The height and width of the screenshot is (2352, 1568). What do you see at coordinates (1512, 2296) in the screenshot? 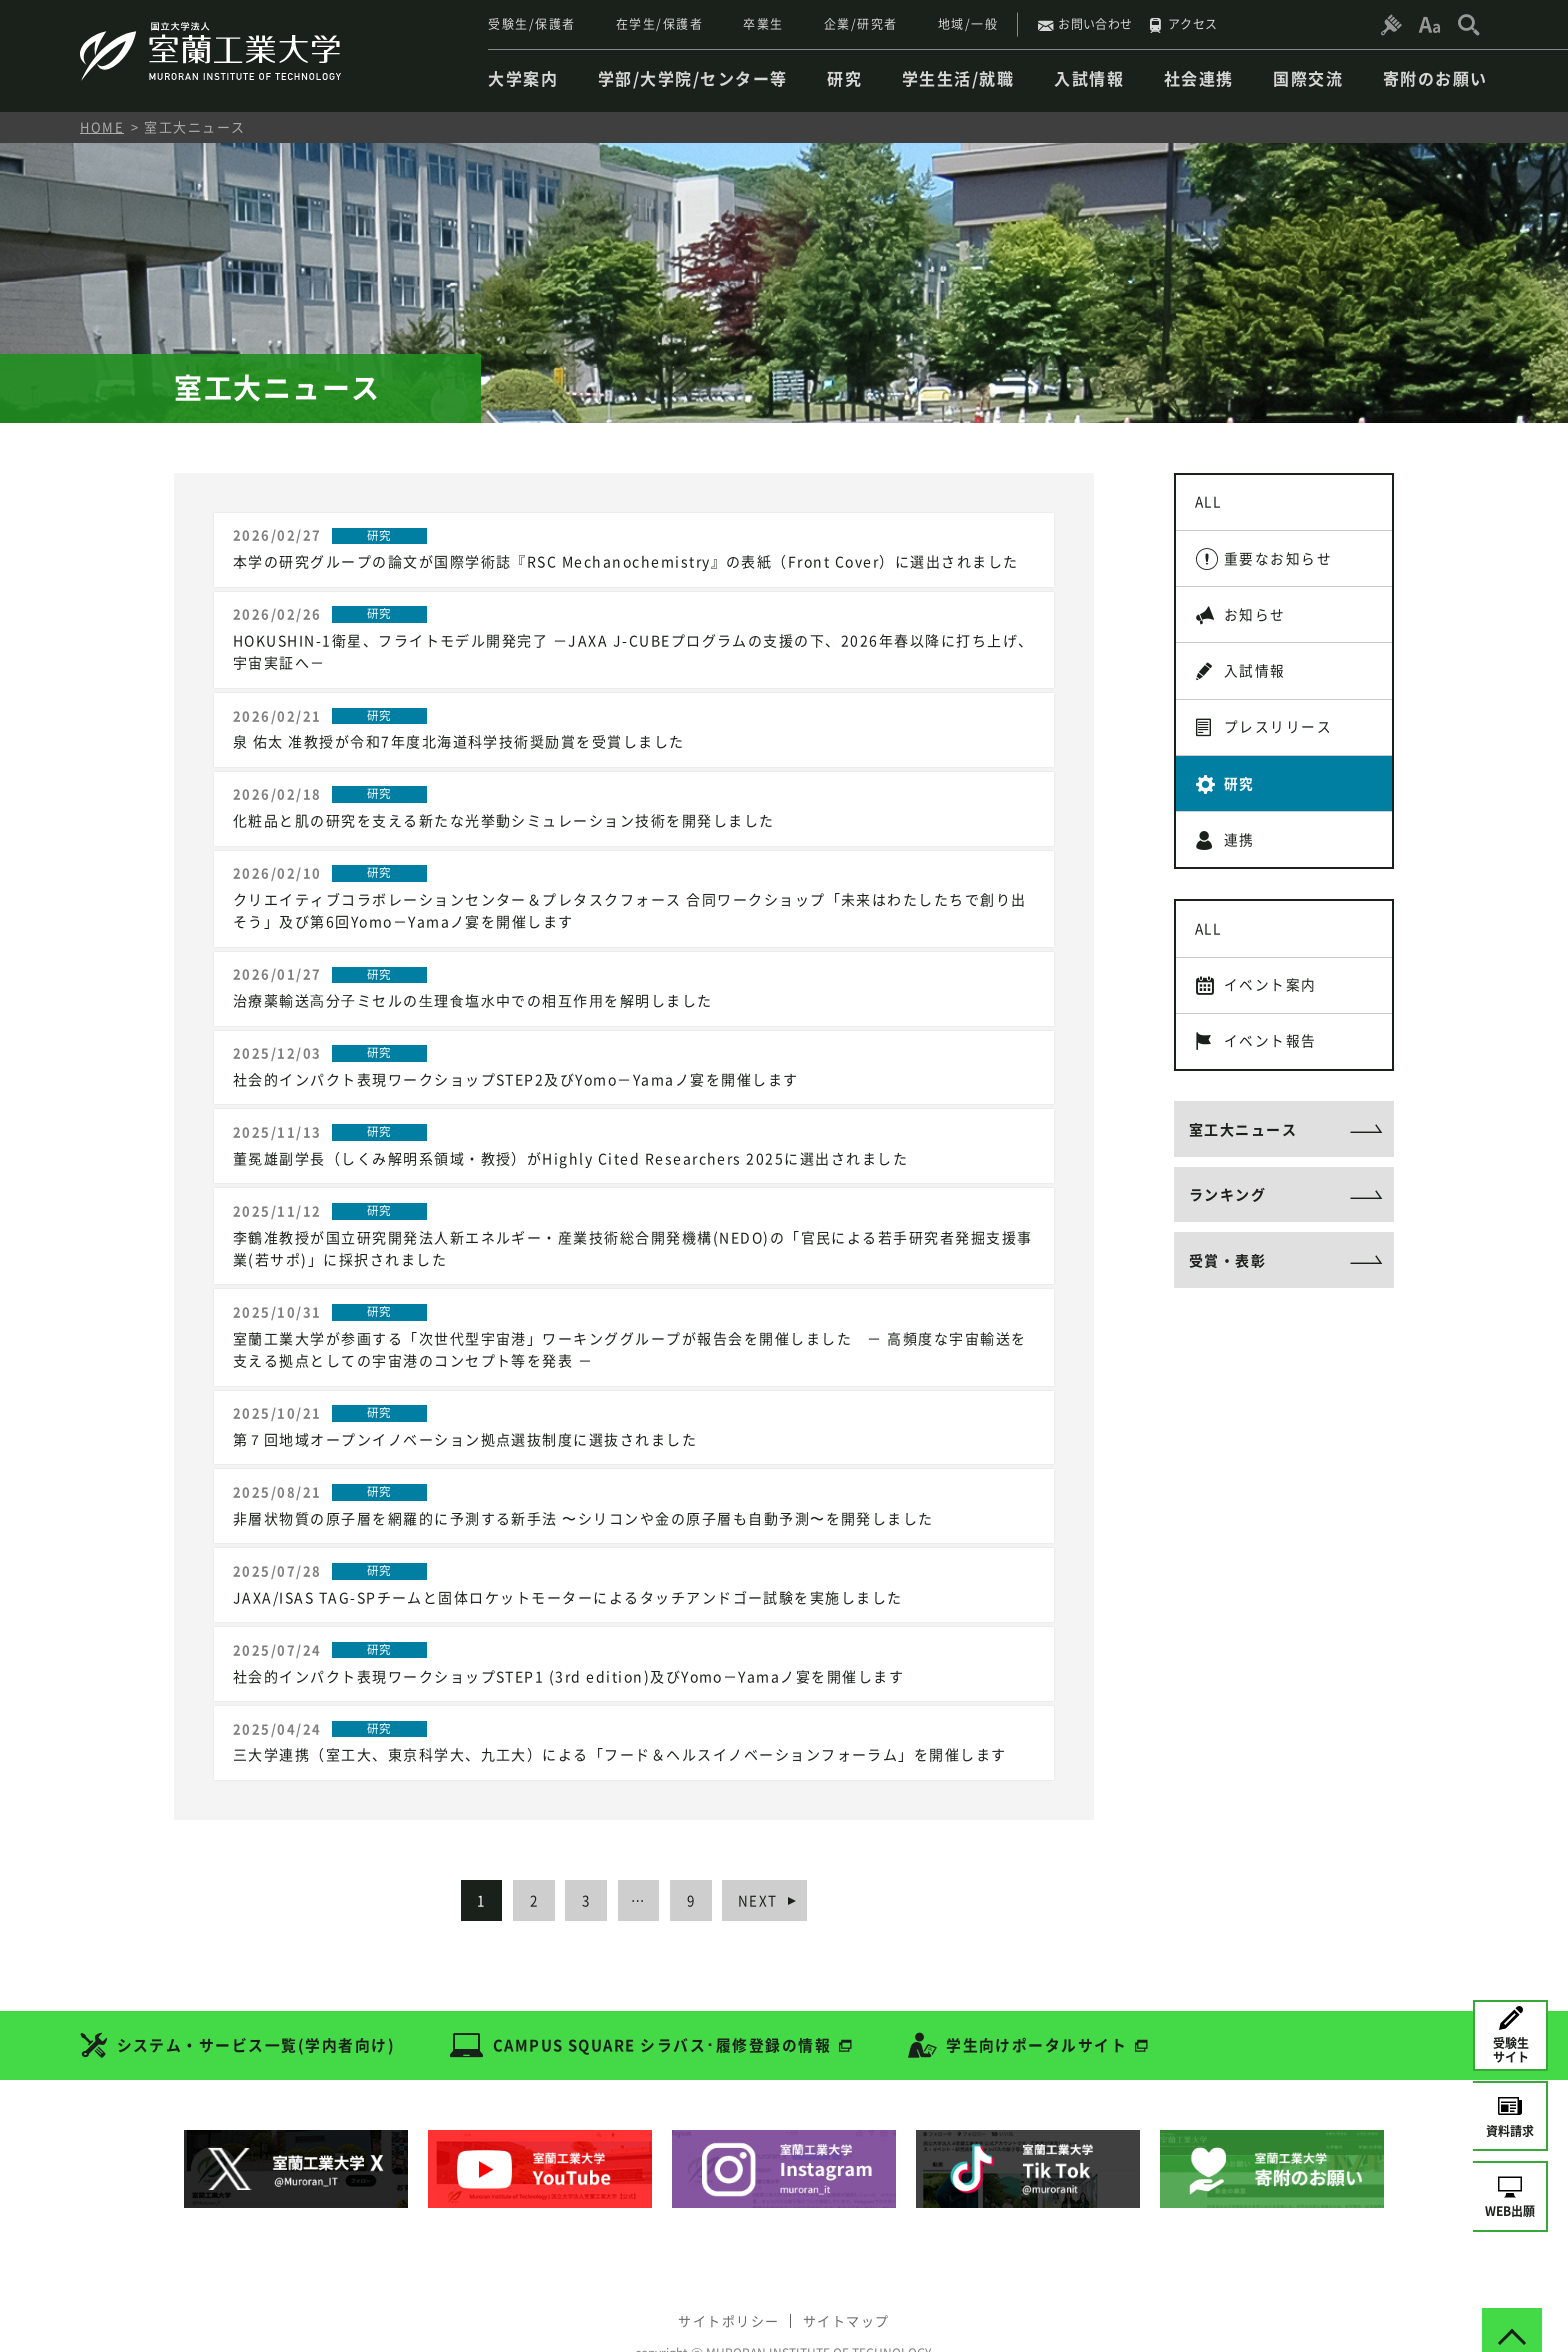
I see `[ページトップへ戻る]` at bounding box center [1512, 2296].